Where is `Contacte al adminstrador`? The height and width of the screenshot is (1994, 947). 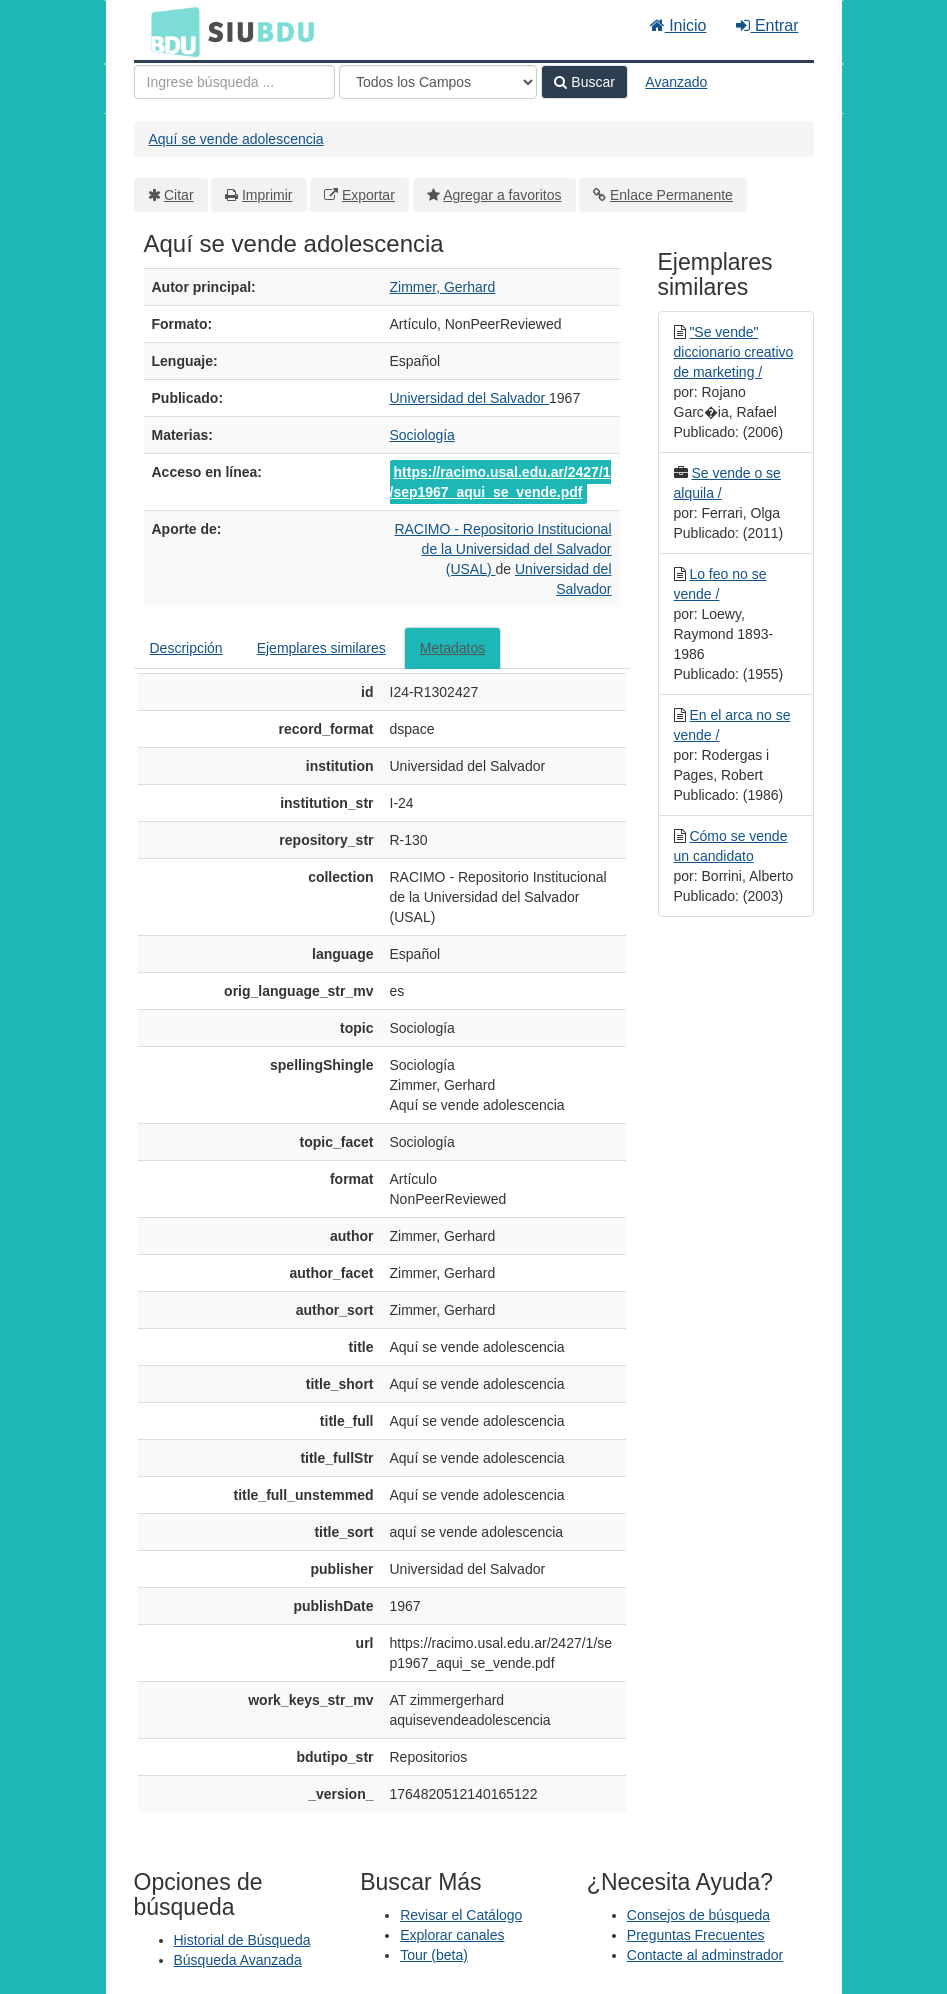
Contacte al adminstrador is located at coordinates (705, 1955).